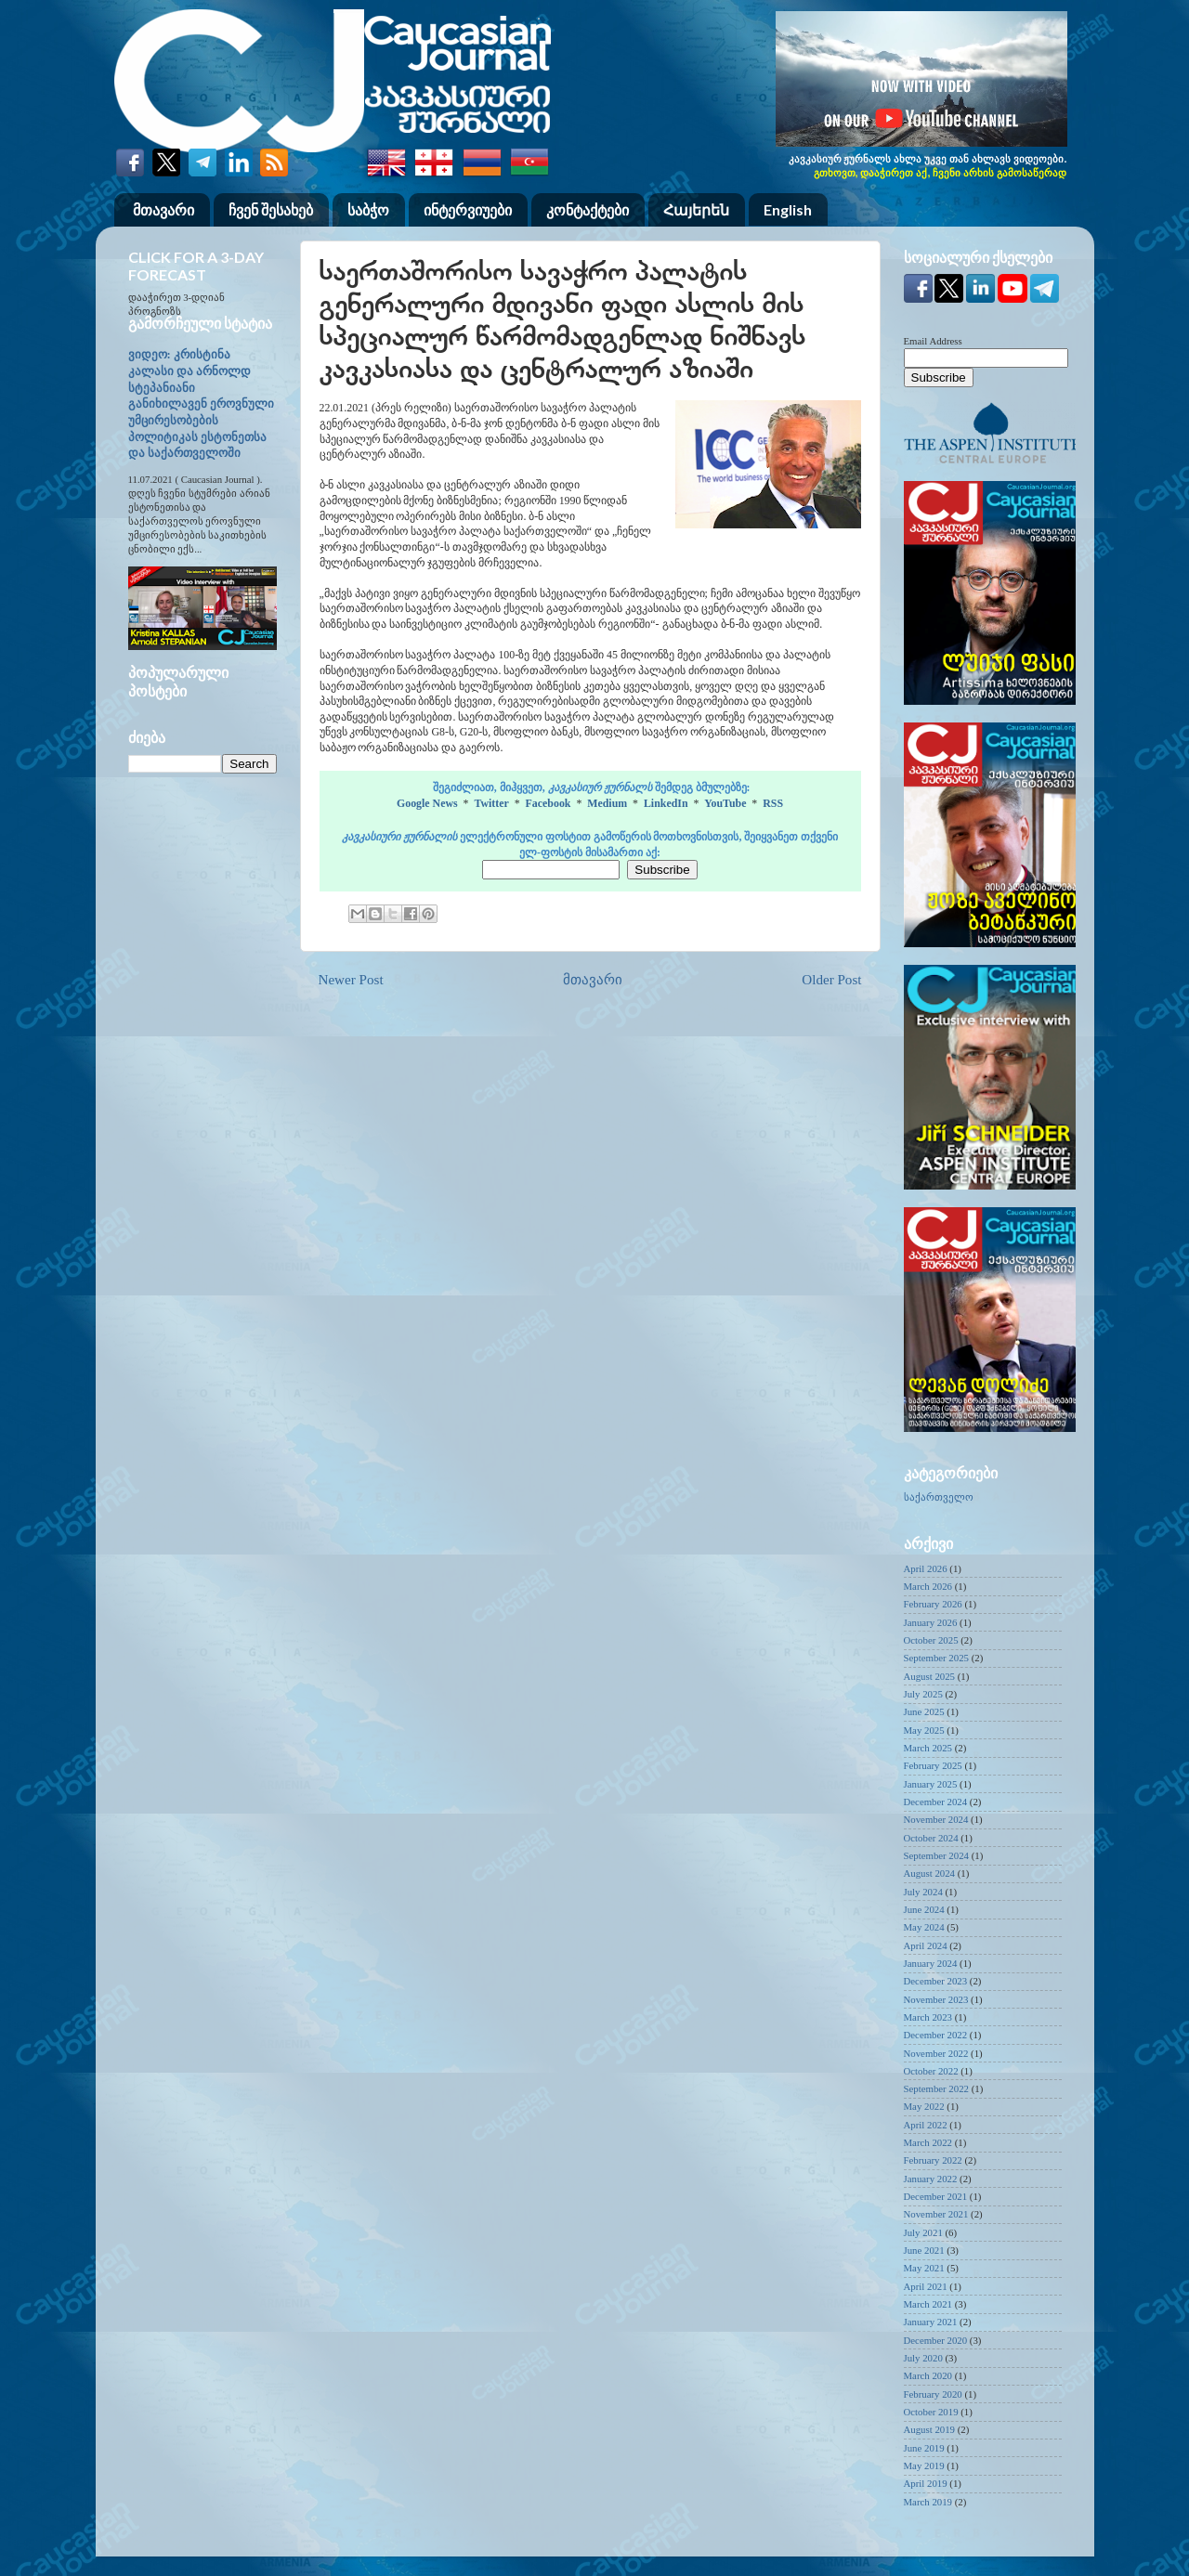  Describe the element at coordinates (936, 2053) in the screenshot. I see `November 2022` at that location.